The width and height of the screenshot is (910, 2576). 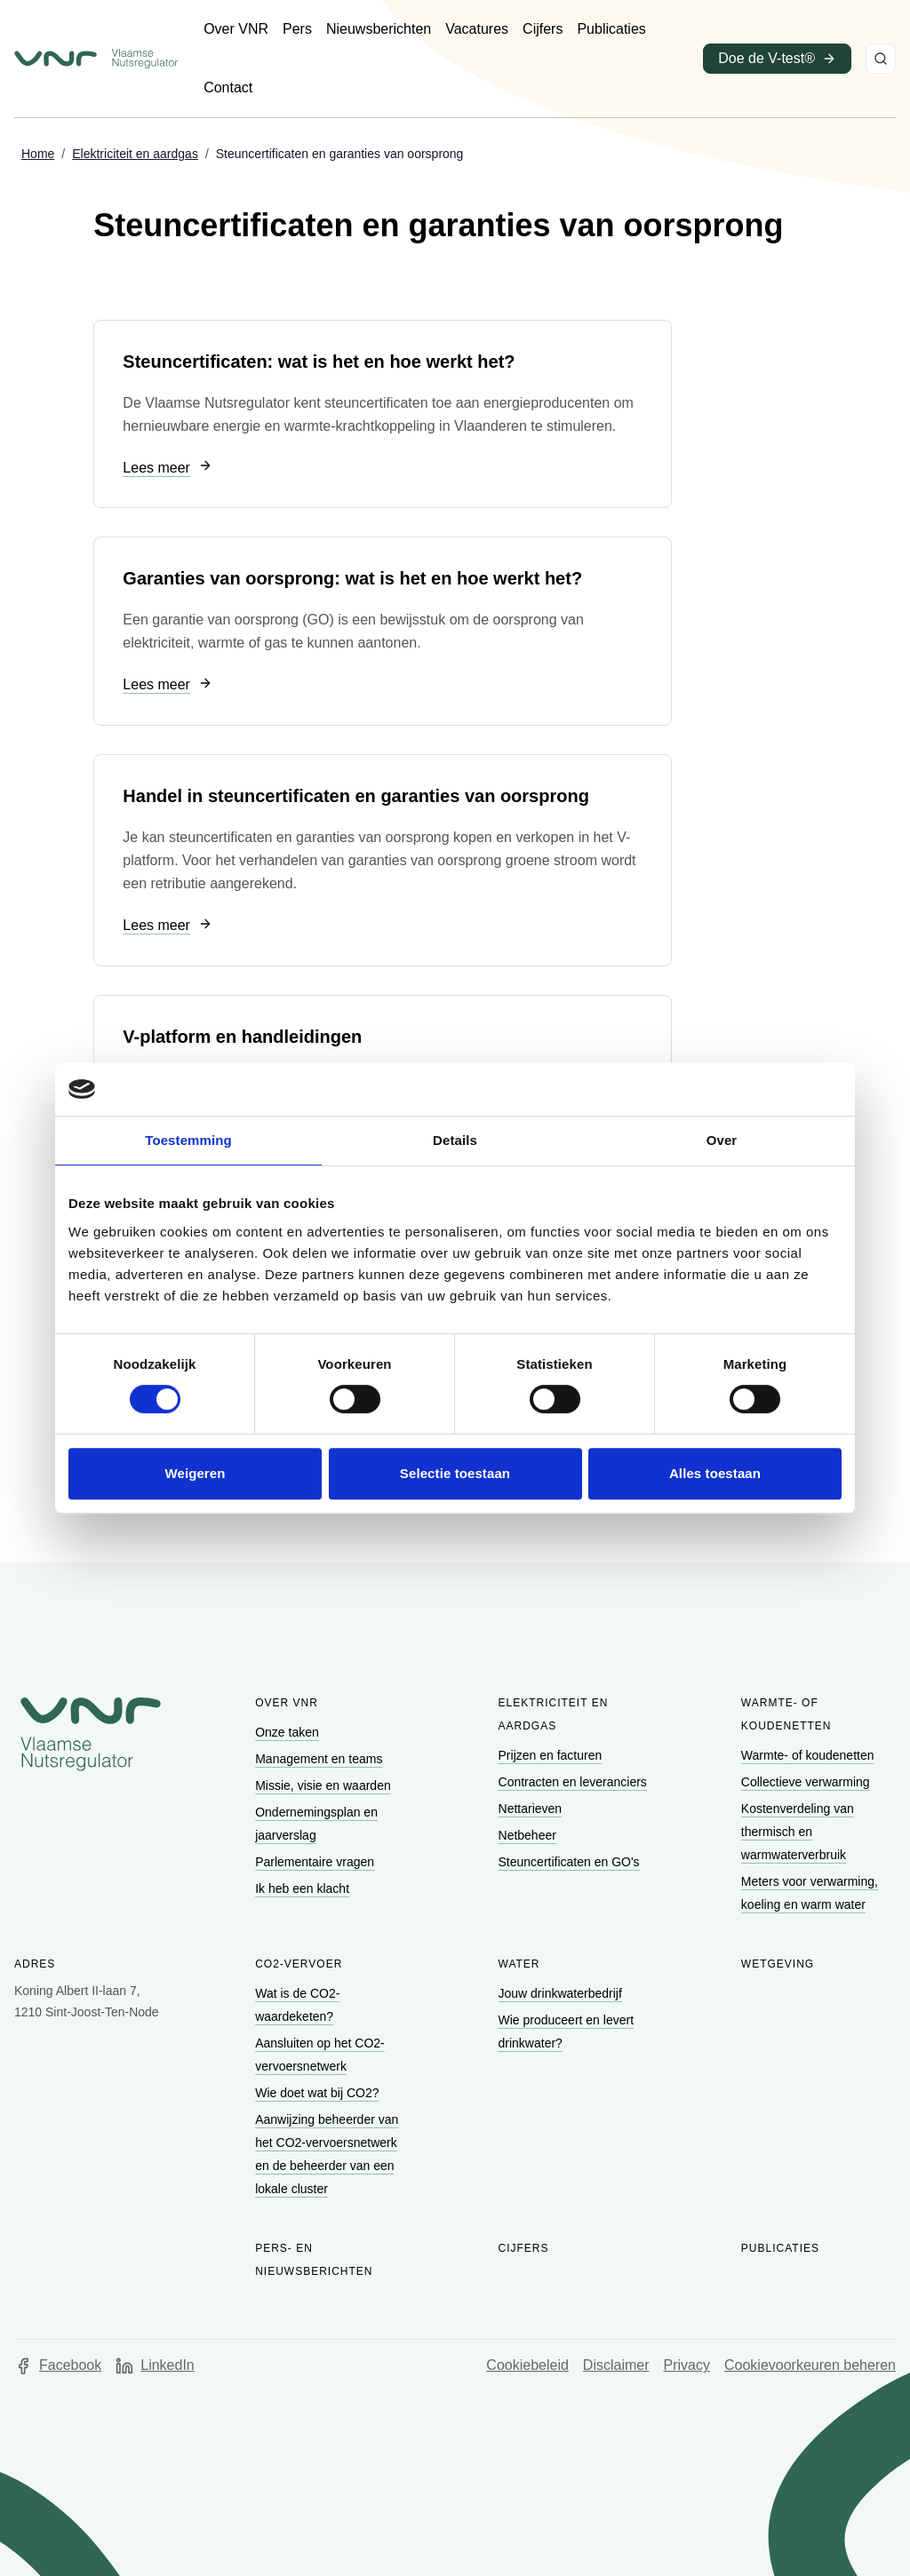 What do you see at coordinates (289, 1732) in the screenshot?
I see `[Ga naar Onze taken]` at bounding box center [289, 1732].